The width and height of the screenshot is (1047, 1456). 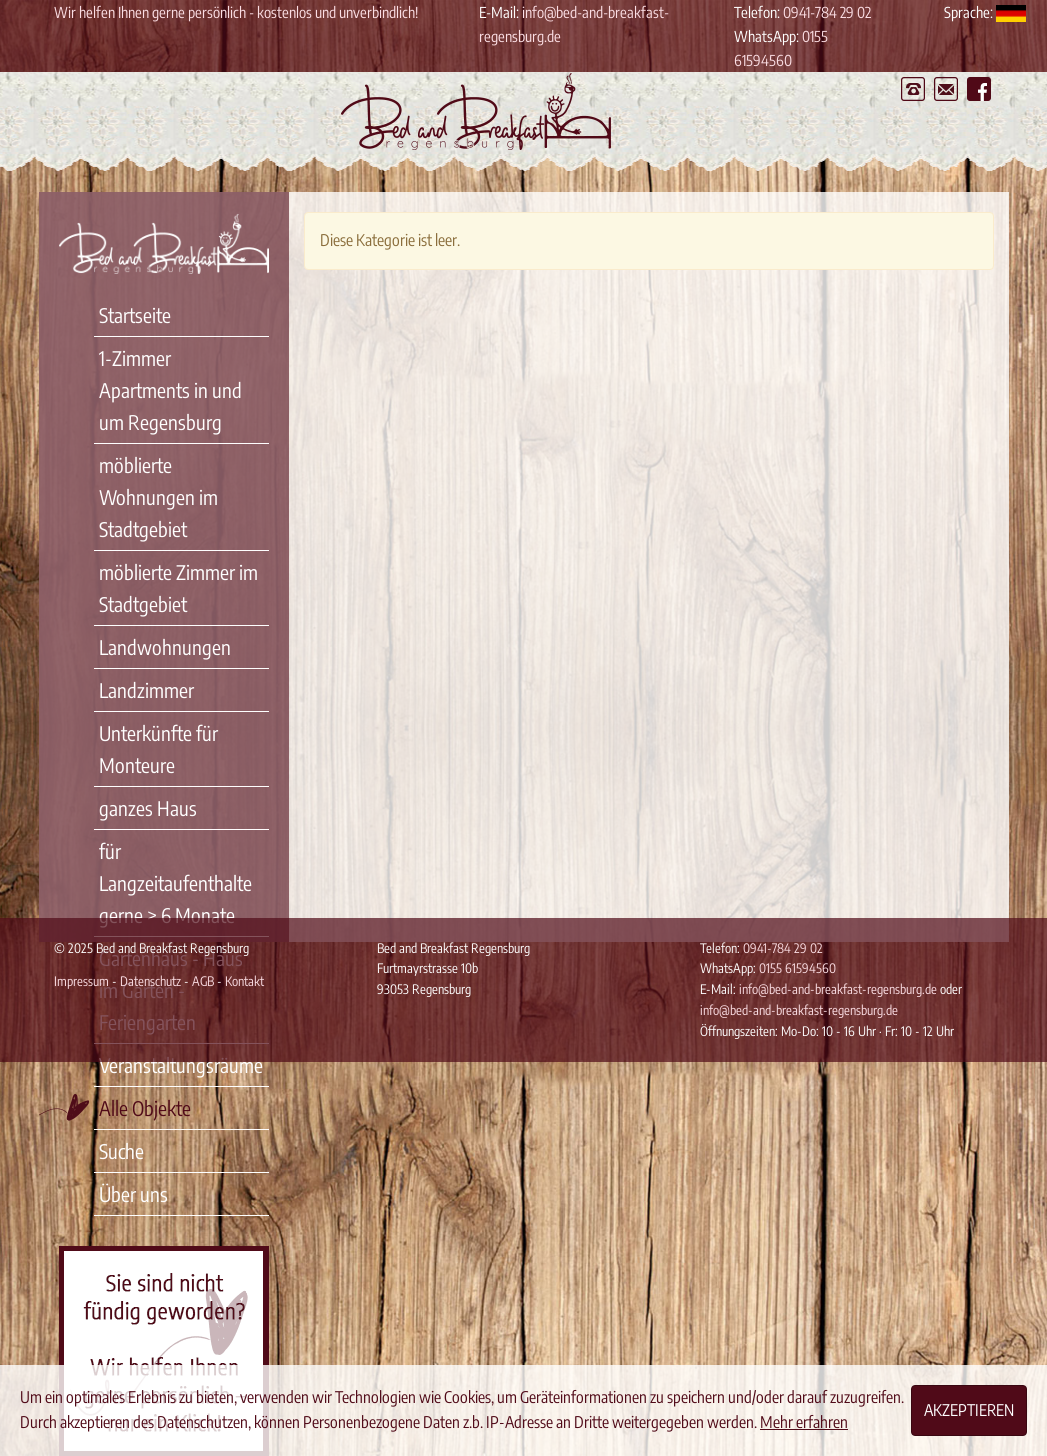 I want to click on Datenschutz, so click(x=150, y=981).